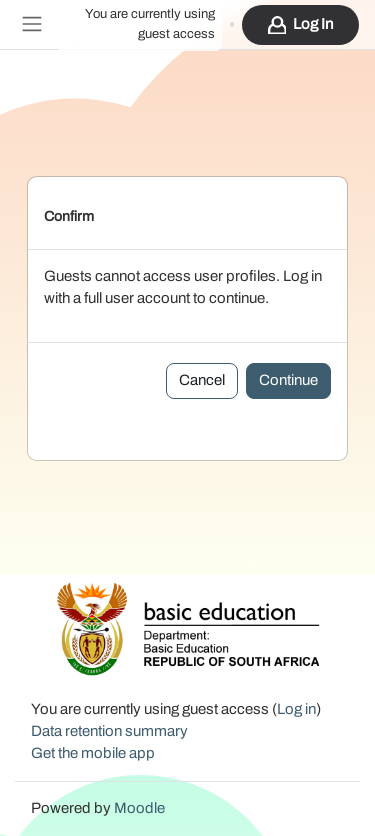  Describe the element at coordinates (109, 731) in the screenshot. I see `Data retention summary` at that location.